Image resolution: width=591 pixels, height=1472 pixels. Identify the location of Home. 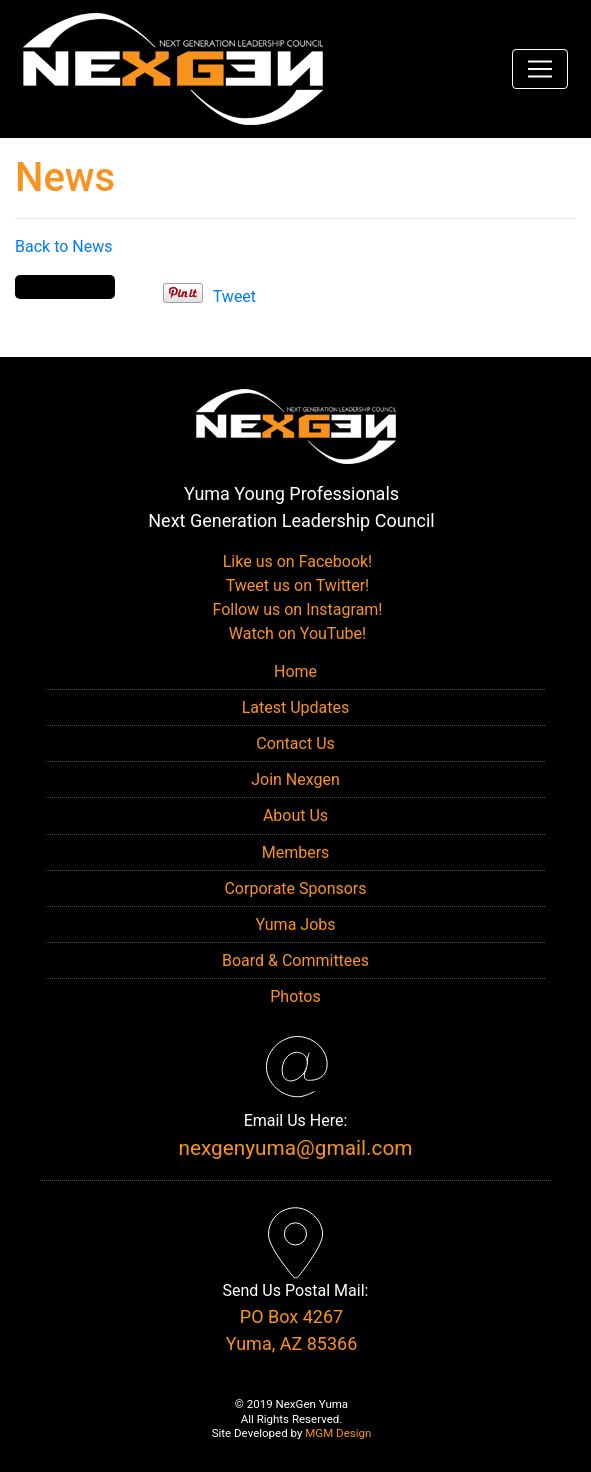
(295, 671).